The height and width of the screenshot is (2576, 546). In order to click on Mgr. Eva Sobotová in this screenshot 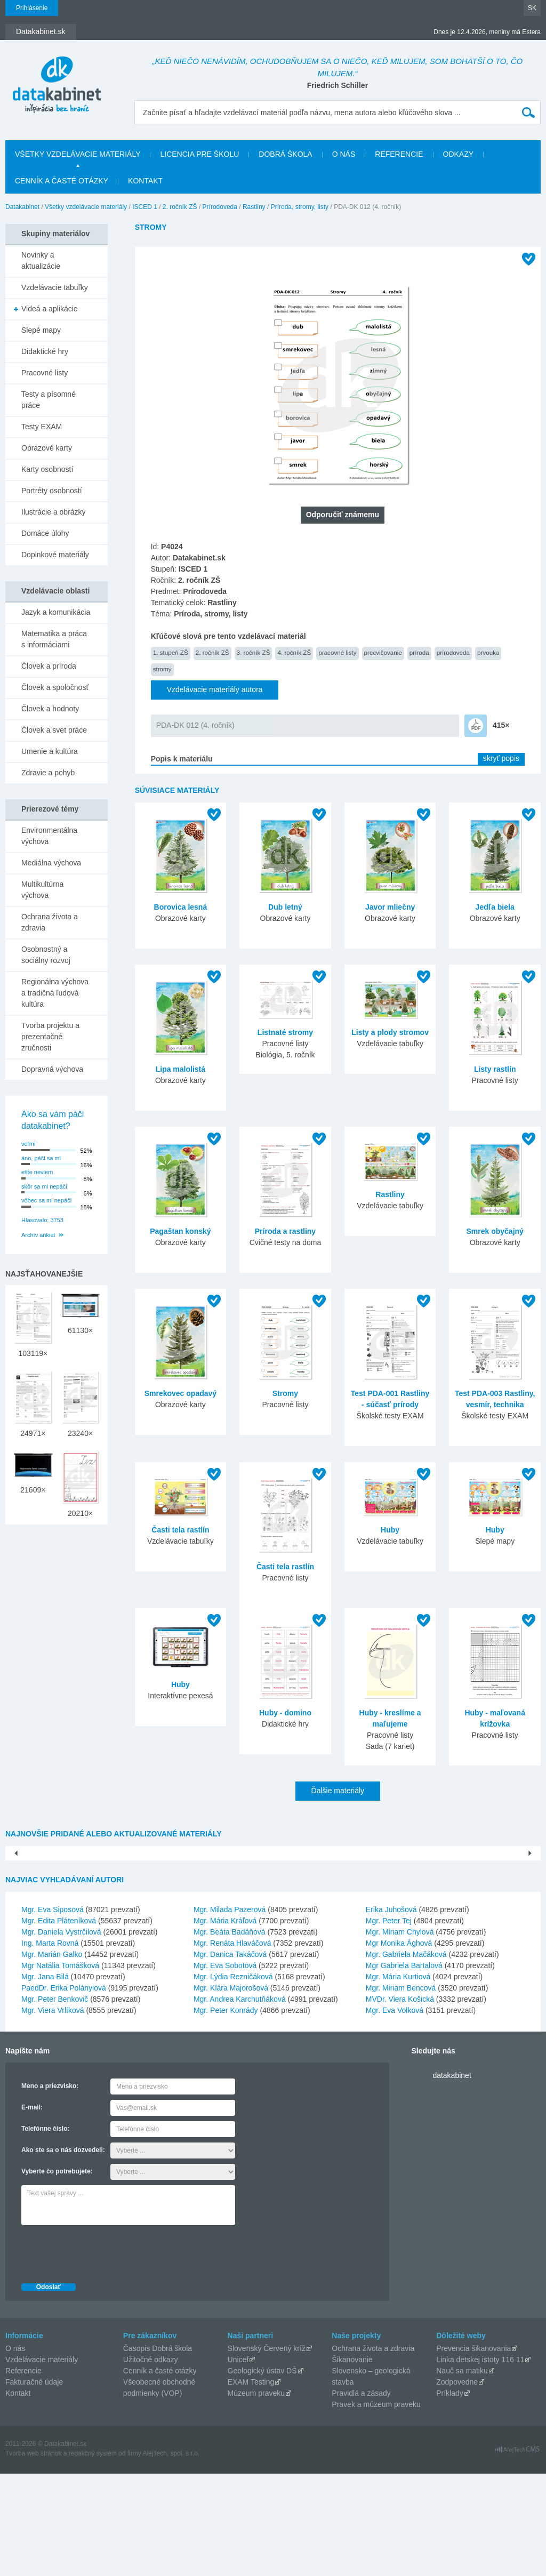, I will do `click(225, 2068)`.